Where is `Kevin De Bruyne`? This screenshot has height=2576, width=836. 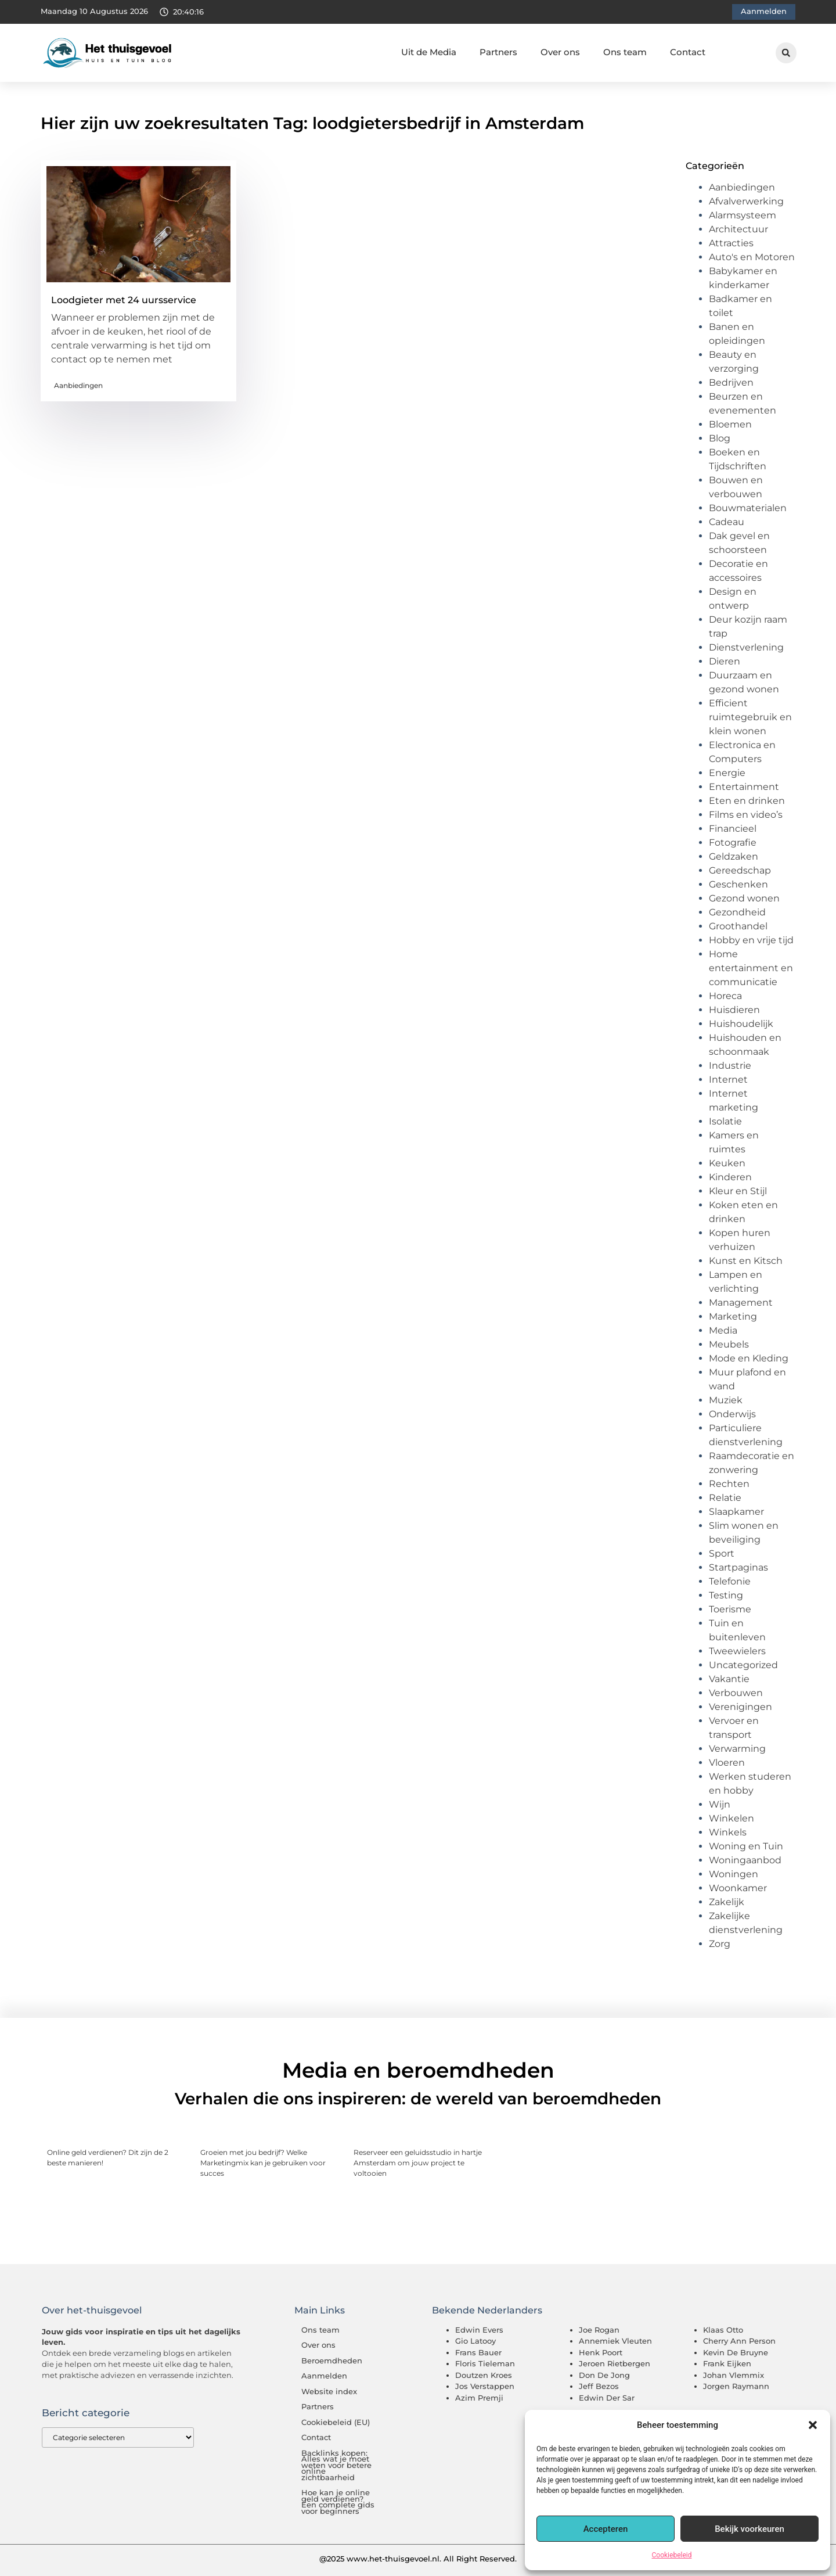 Kevin De Bruyne is located at coordinates (735, 2352).